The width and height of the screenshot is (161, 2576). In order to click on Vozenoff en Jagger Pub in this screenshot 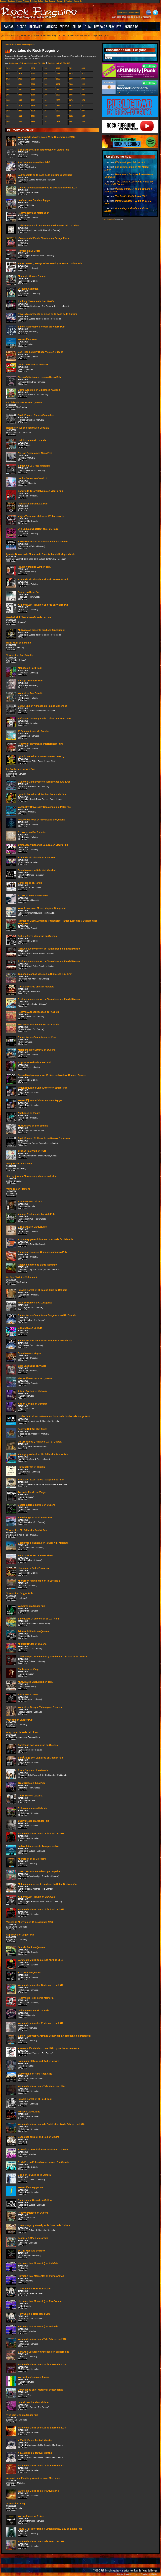, I will do `click(19, 1596)`.